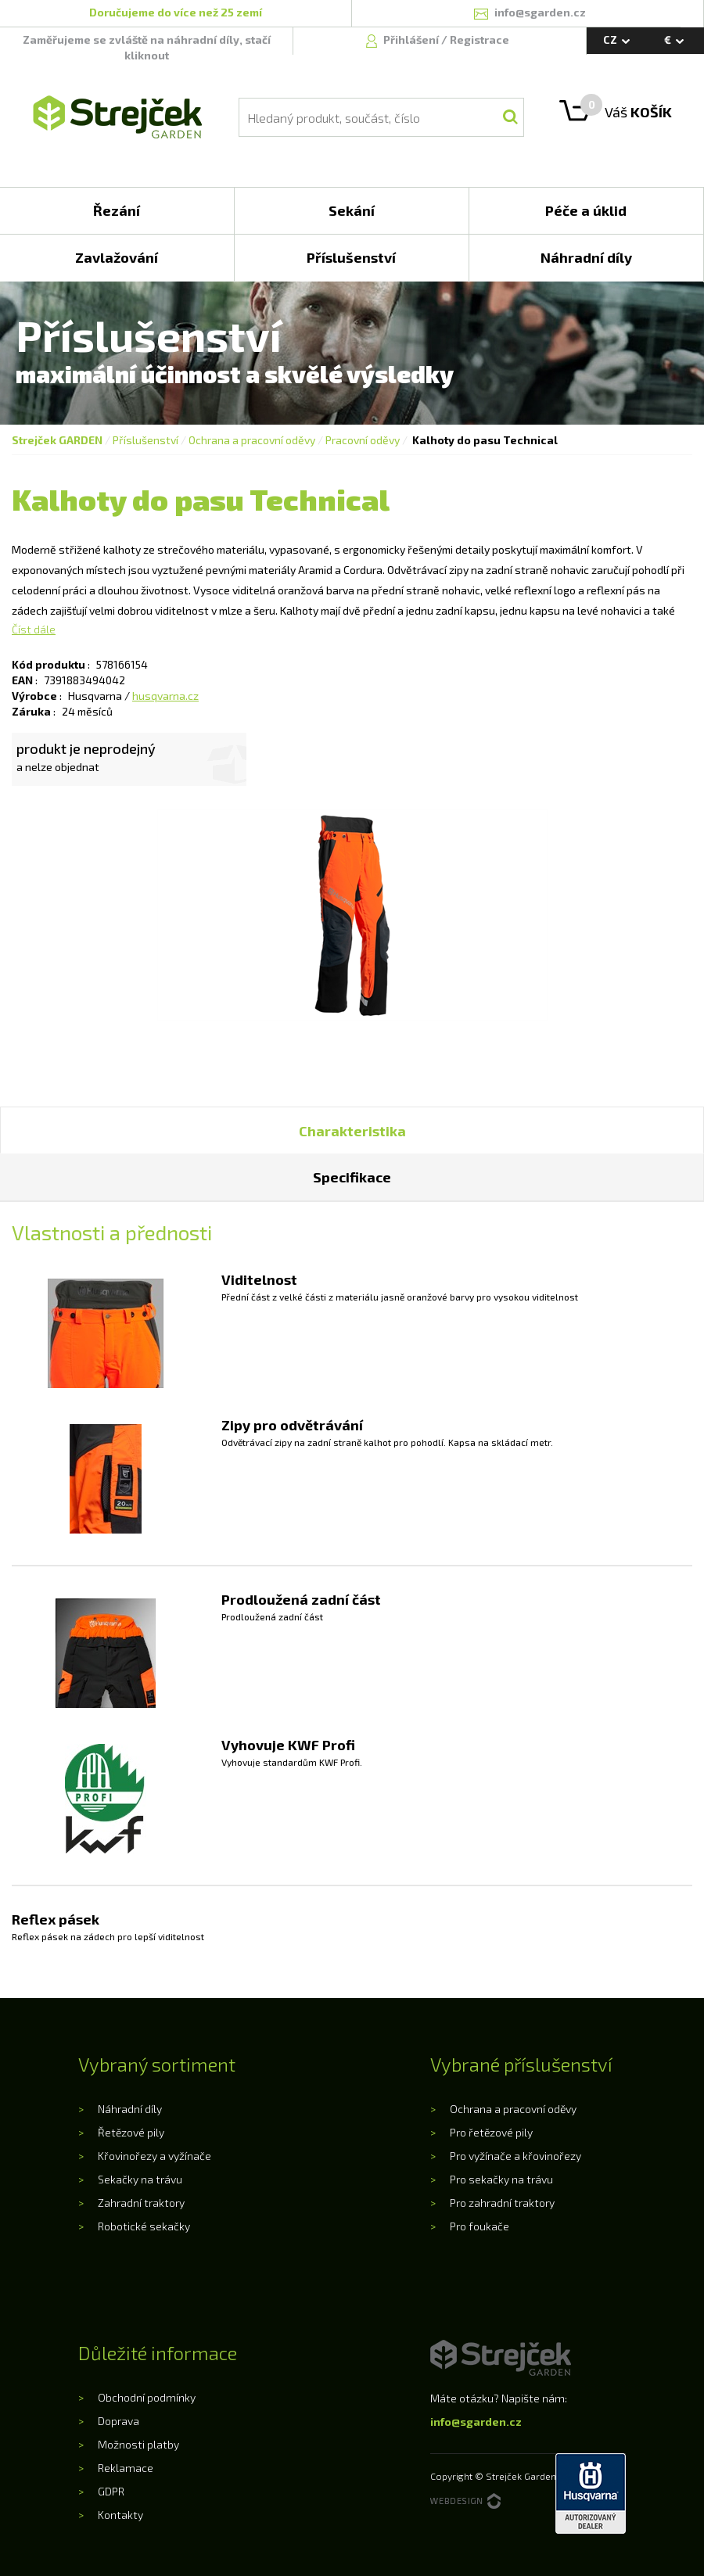 This screenshot has height=2576, width=704. Describe the element at coordinates (502, 2202) in the screenshot. I see `Pro zahradní traktory` at that location.